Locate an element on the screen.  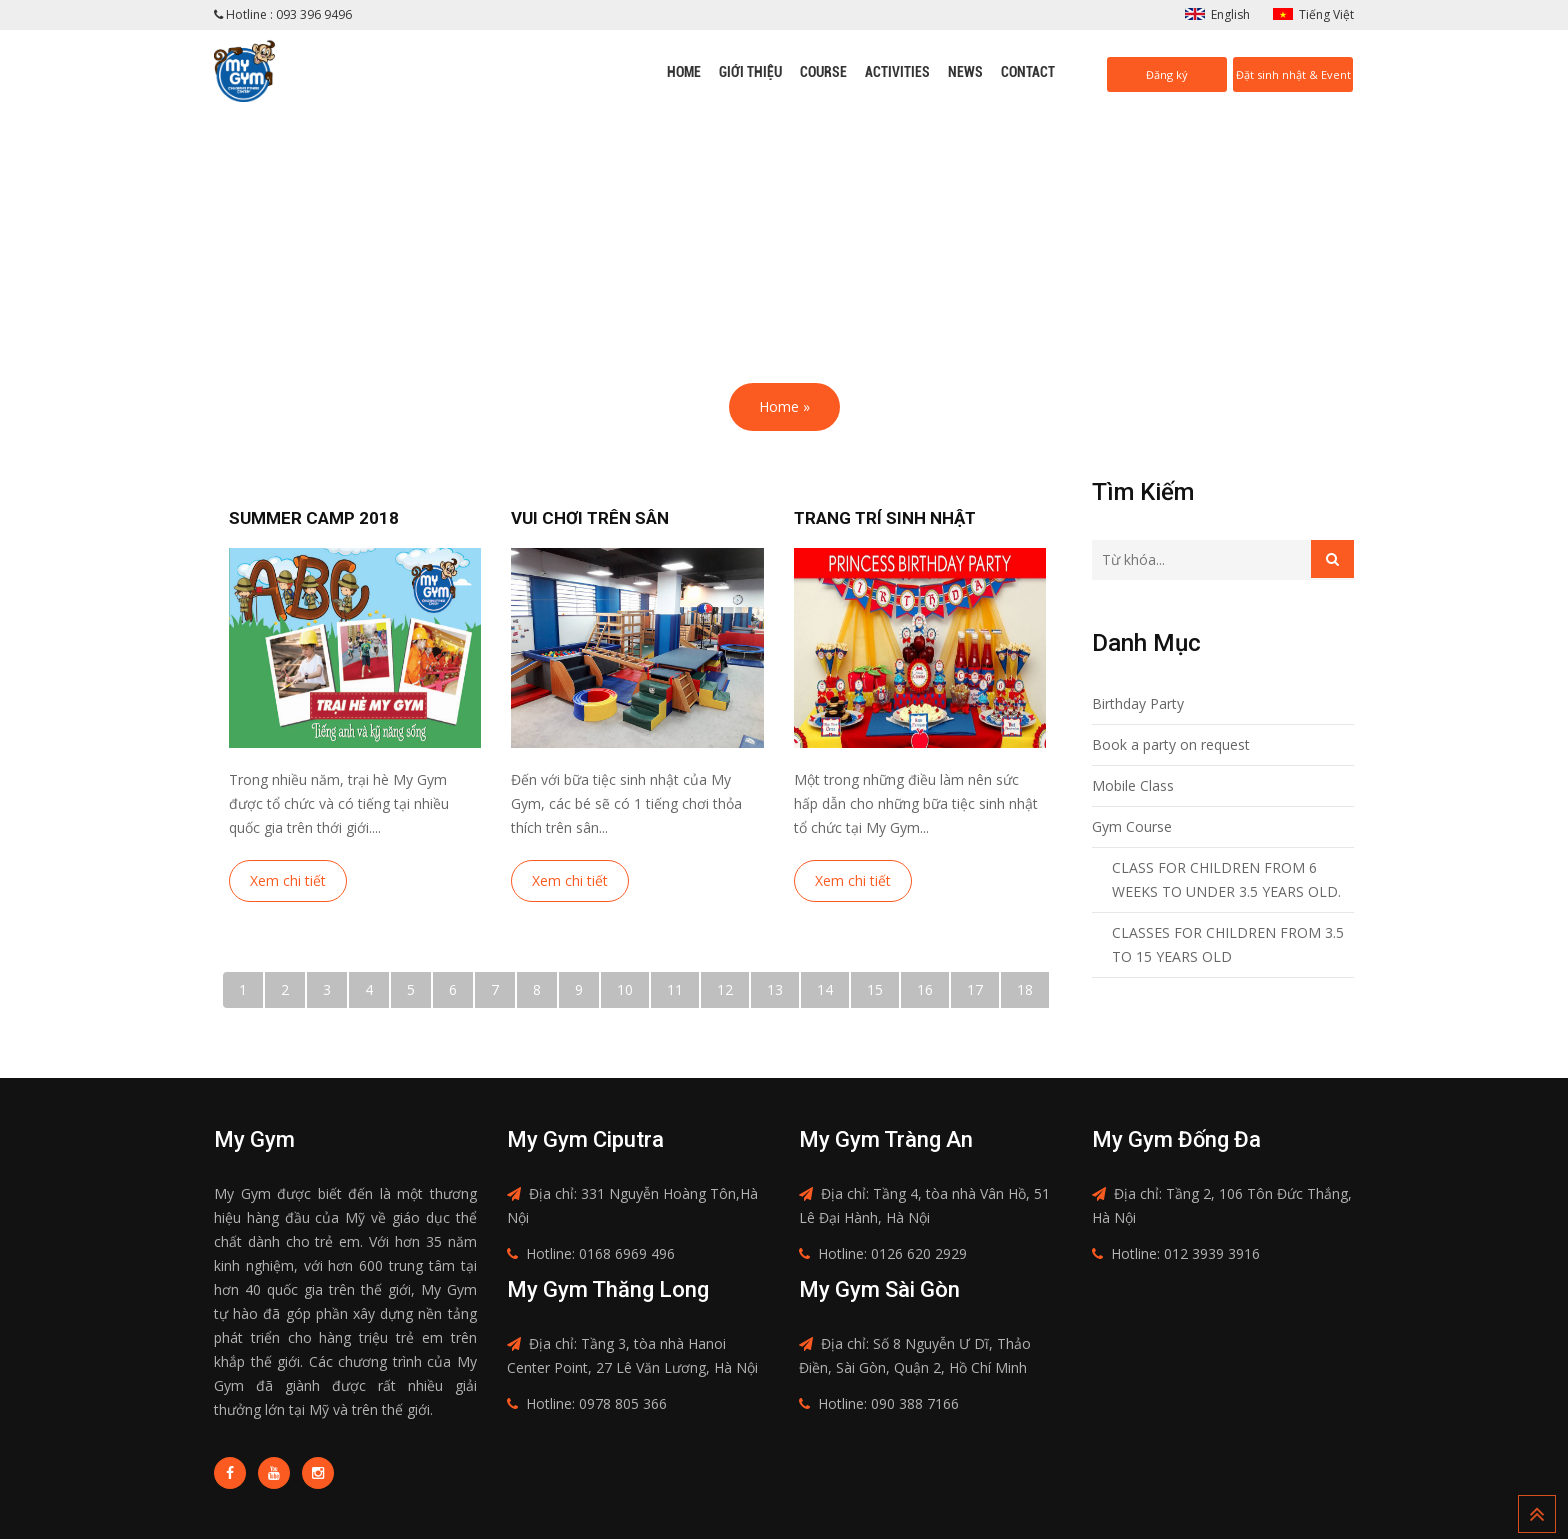
English is located at coordinates (1230, 14).